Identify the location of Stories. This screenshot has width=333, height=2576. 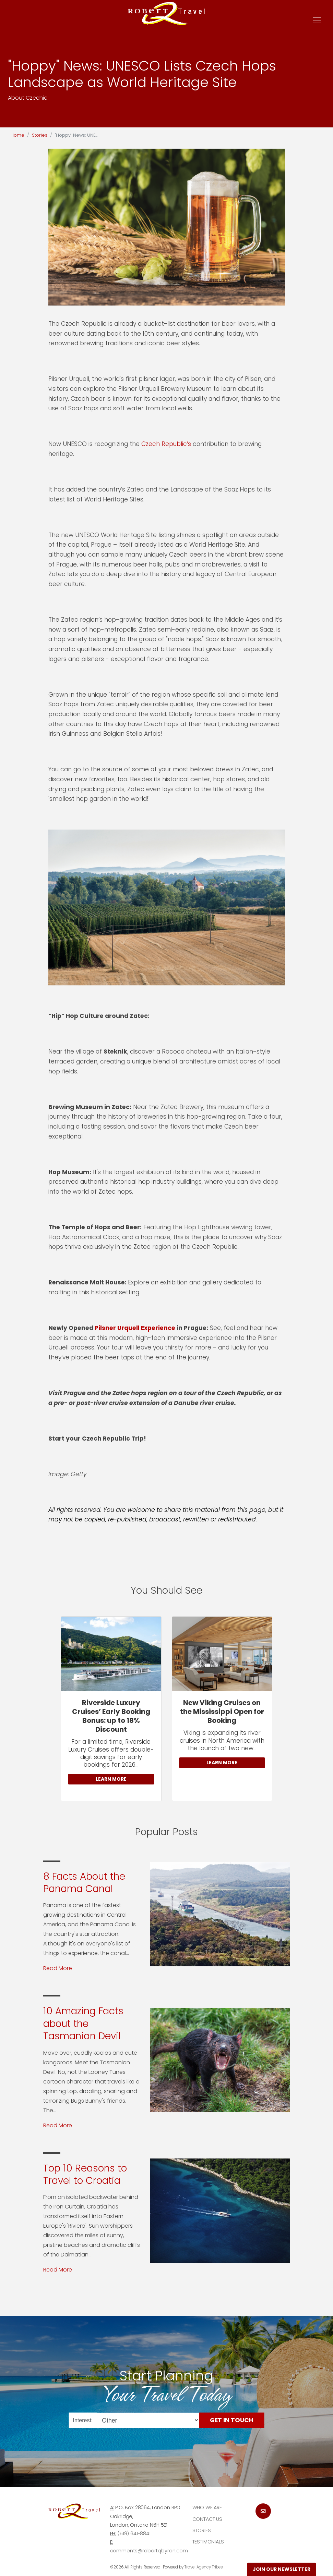
(39, 135).